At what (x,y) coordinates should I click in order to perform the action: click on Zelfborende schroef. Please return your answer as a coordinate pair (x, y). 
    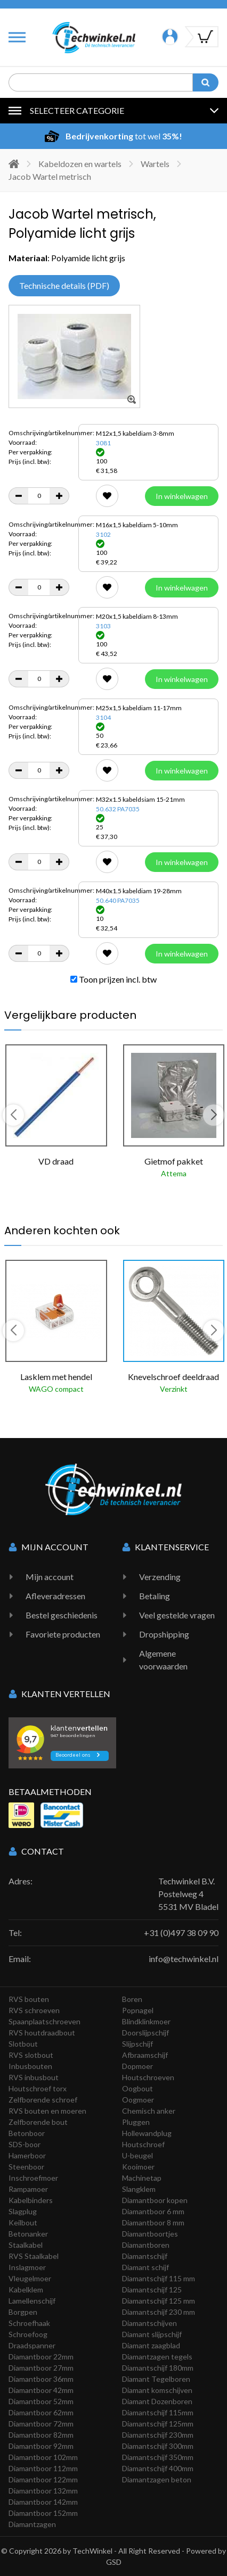
    Looking at the image, I should click on (43, 2099).